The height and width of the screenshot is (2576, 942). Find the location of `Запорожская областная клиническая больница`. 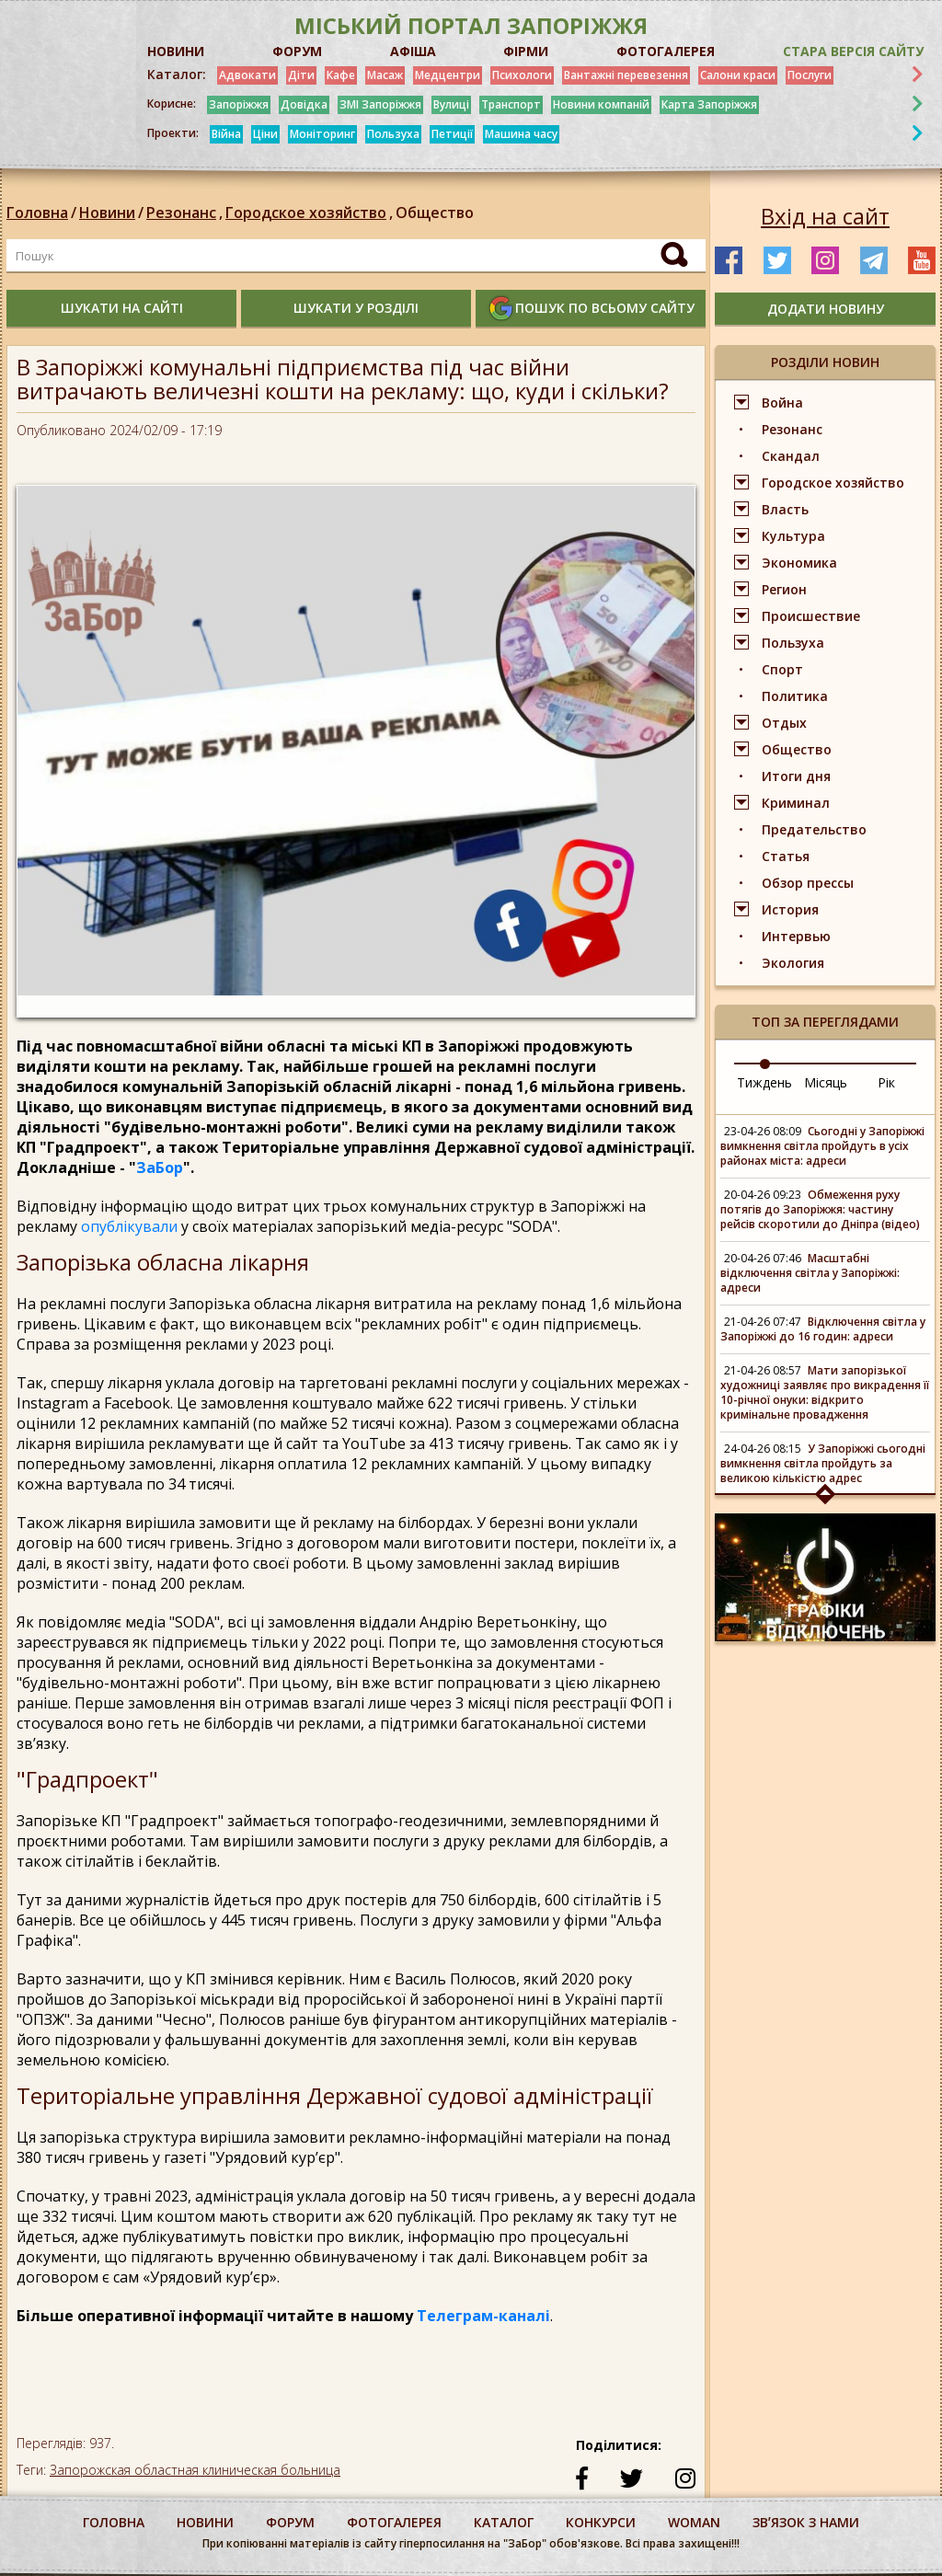

Запорожская областная клиническая больница is located at coordinates (195, 2469).